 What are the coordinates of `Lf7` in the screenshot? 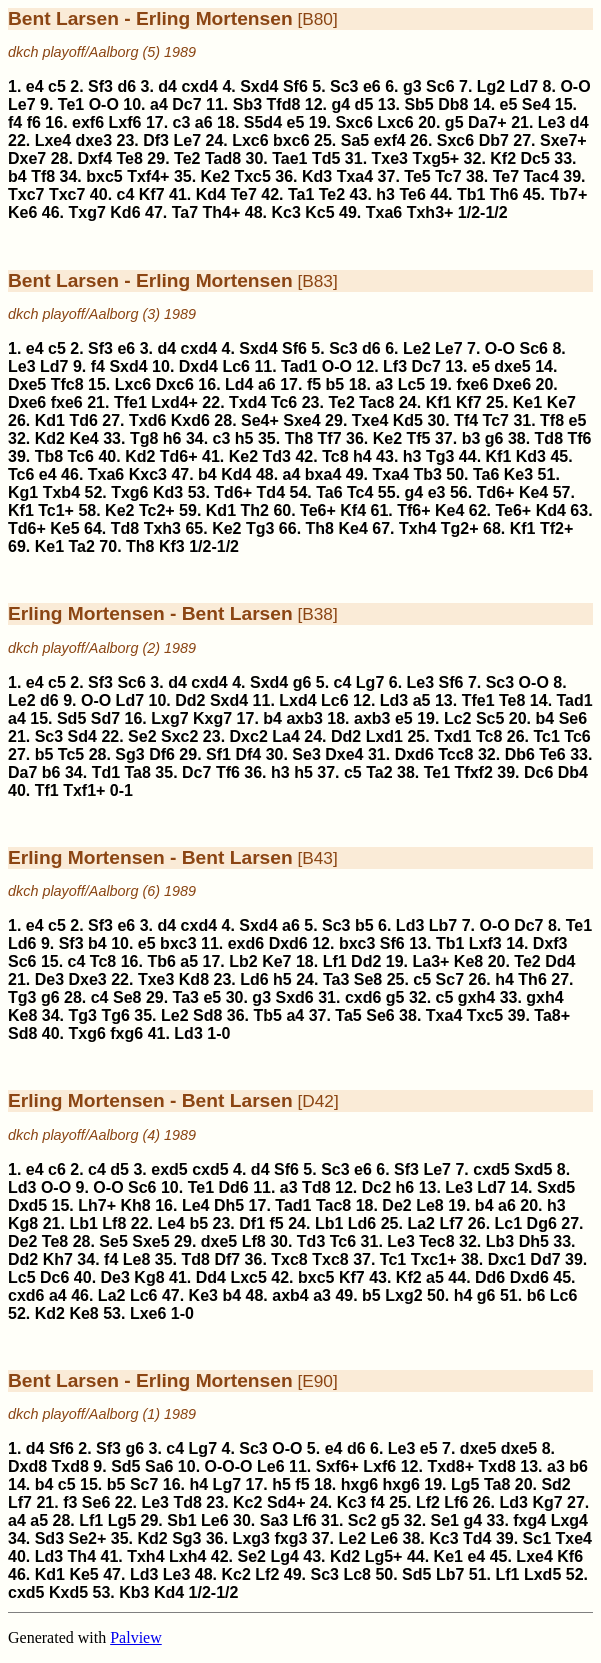 It's located at (451, 1223).